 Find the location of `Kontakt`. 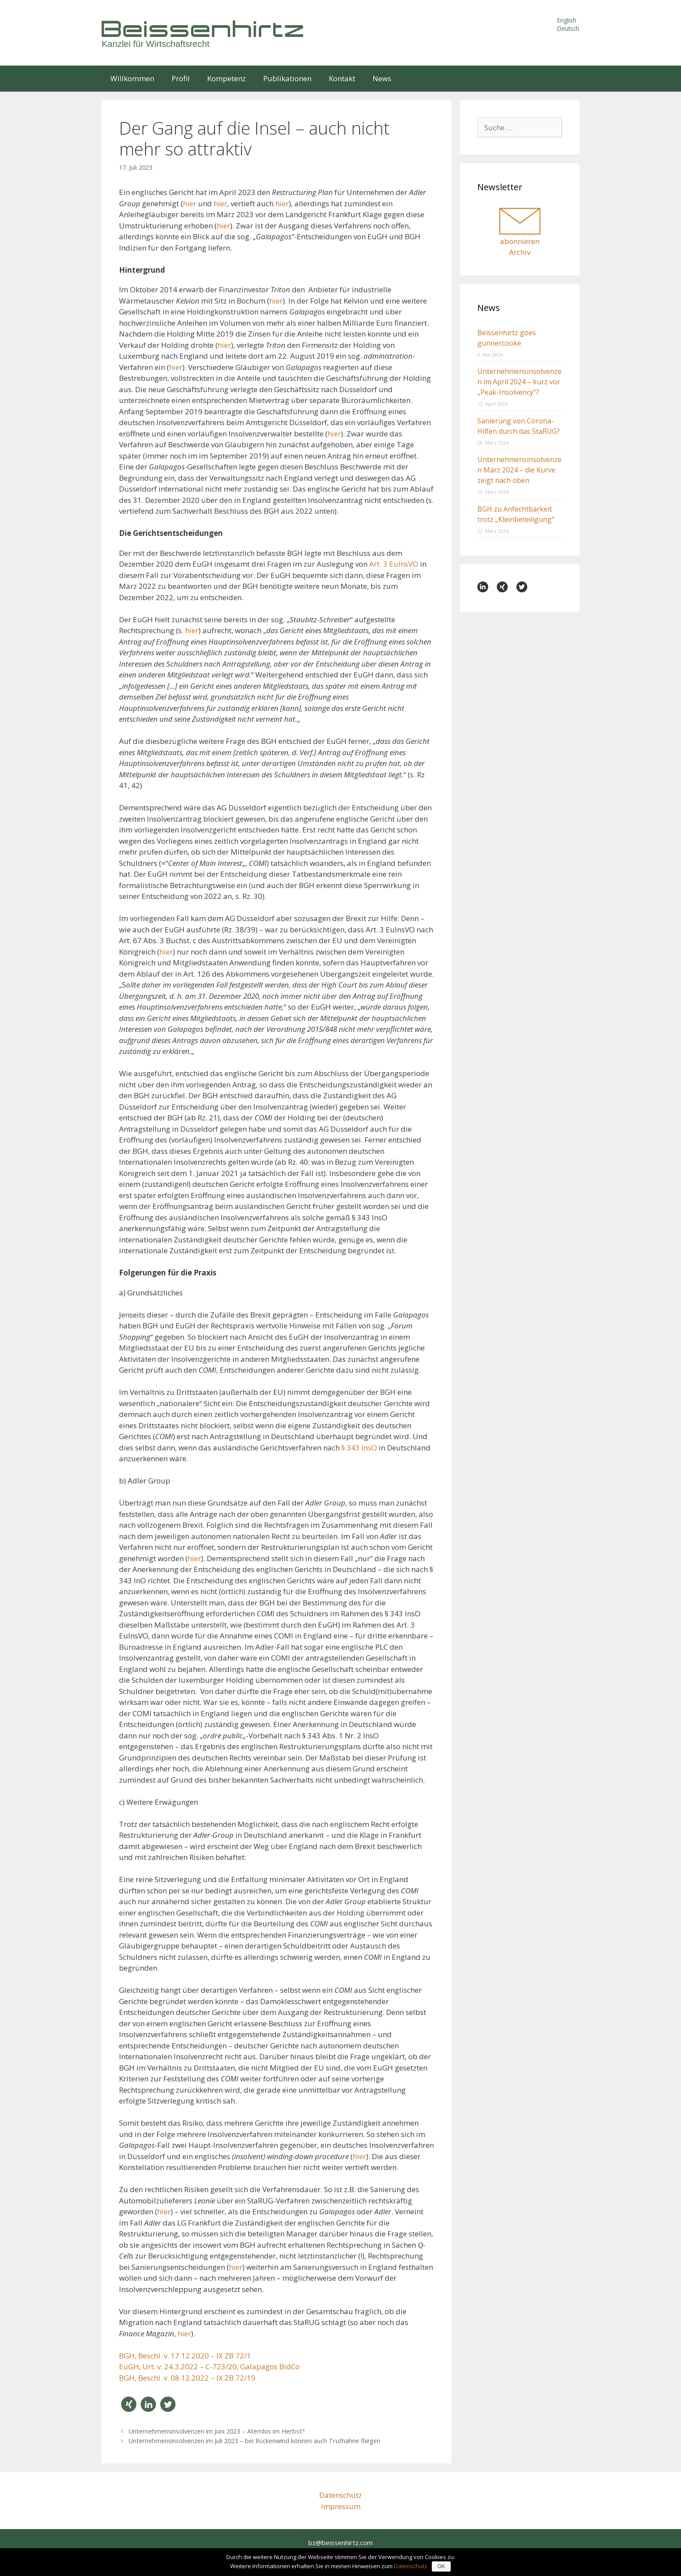

Kontakt is located at coordinates (342, 78).